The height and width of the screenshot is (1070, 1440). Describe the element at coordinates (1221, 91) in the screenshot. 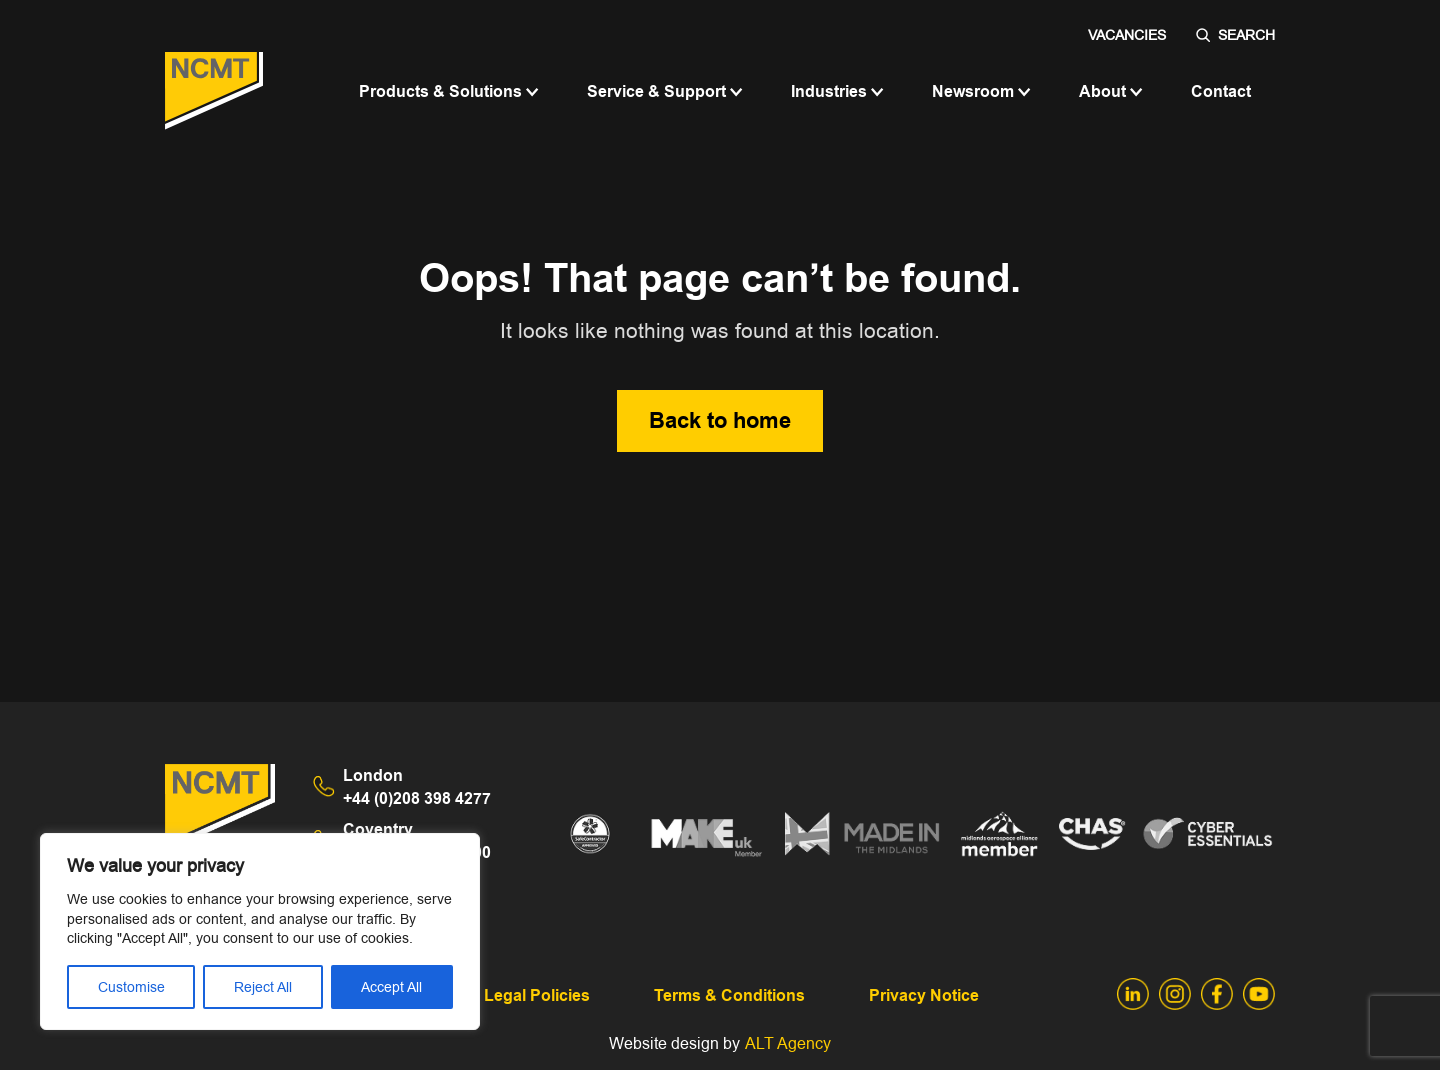

I see `Contact` at that location.